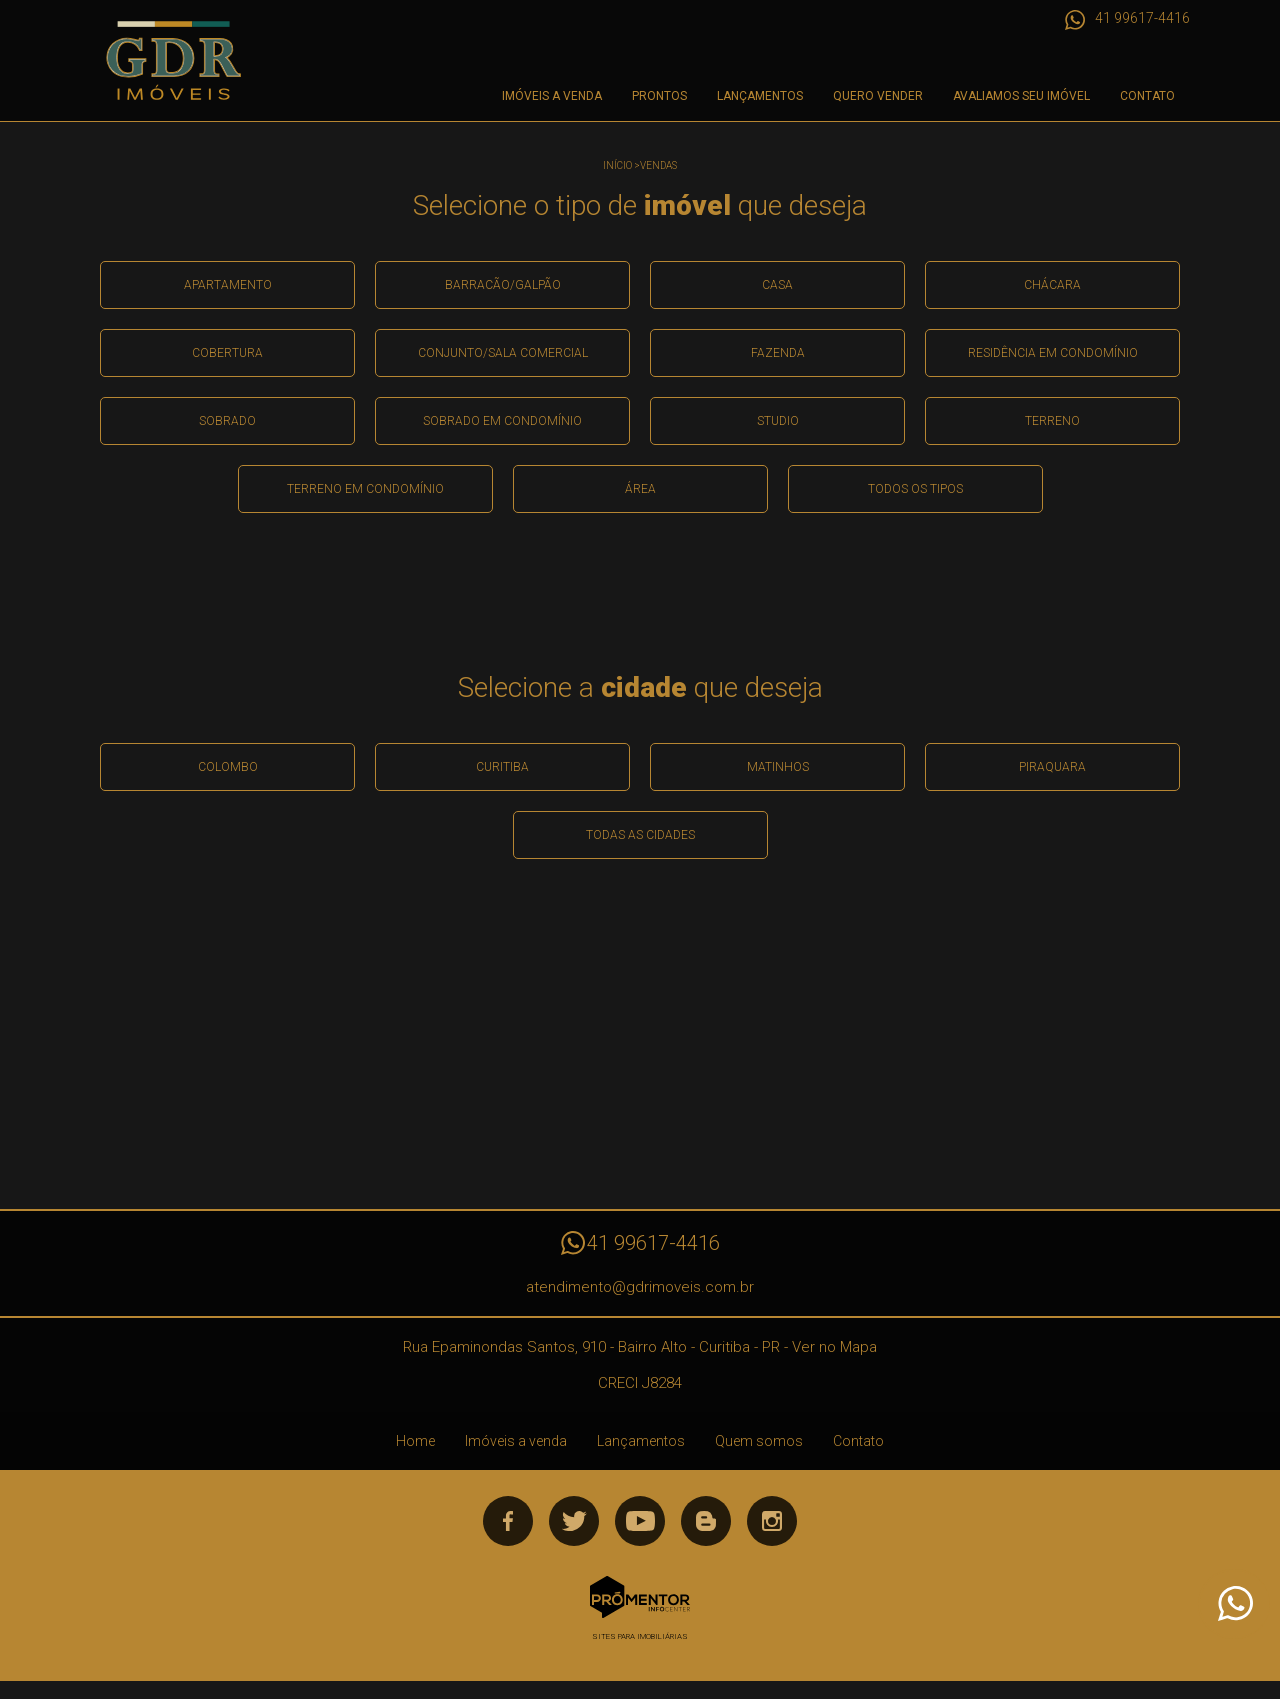 Image resolution: width=1280 pixels, height=1699 pixels. I want to click on Chácara, so click(1052, 285).